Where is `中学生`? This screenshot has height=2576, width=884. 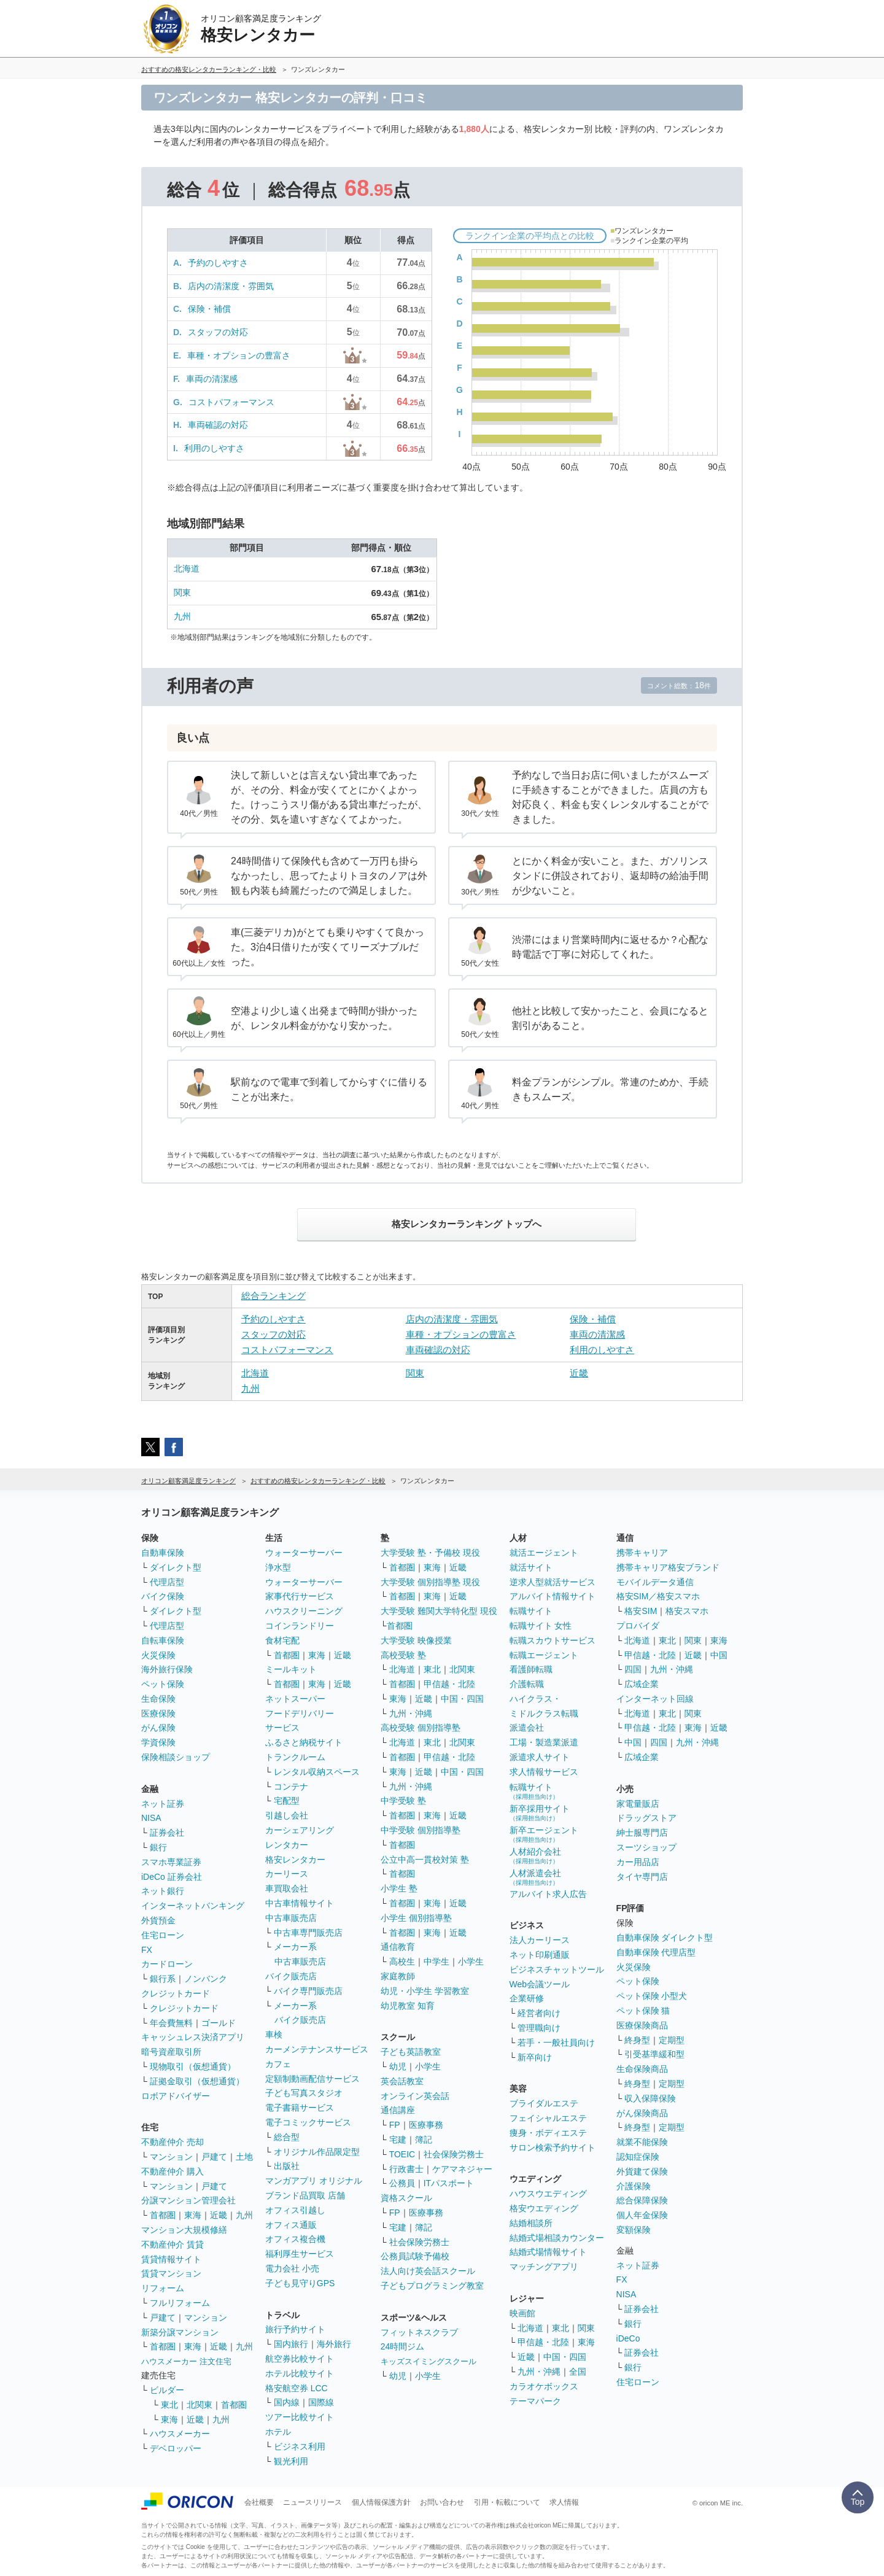 中学生 is located at coordinates (436, 1961).